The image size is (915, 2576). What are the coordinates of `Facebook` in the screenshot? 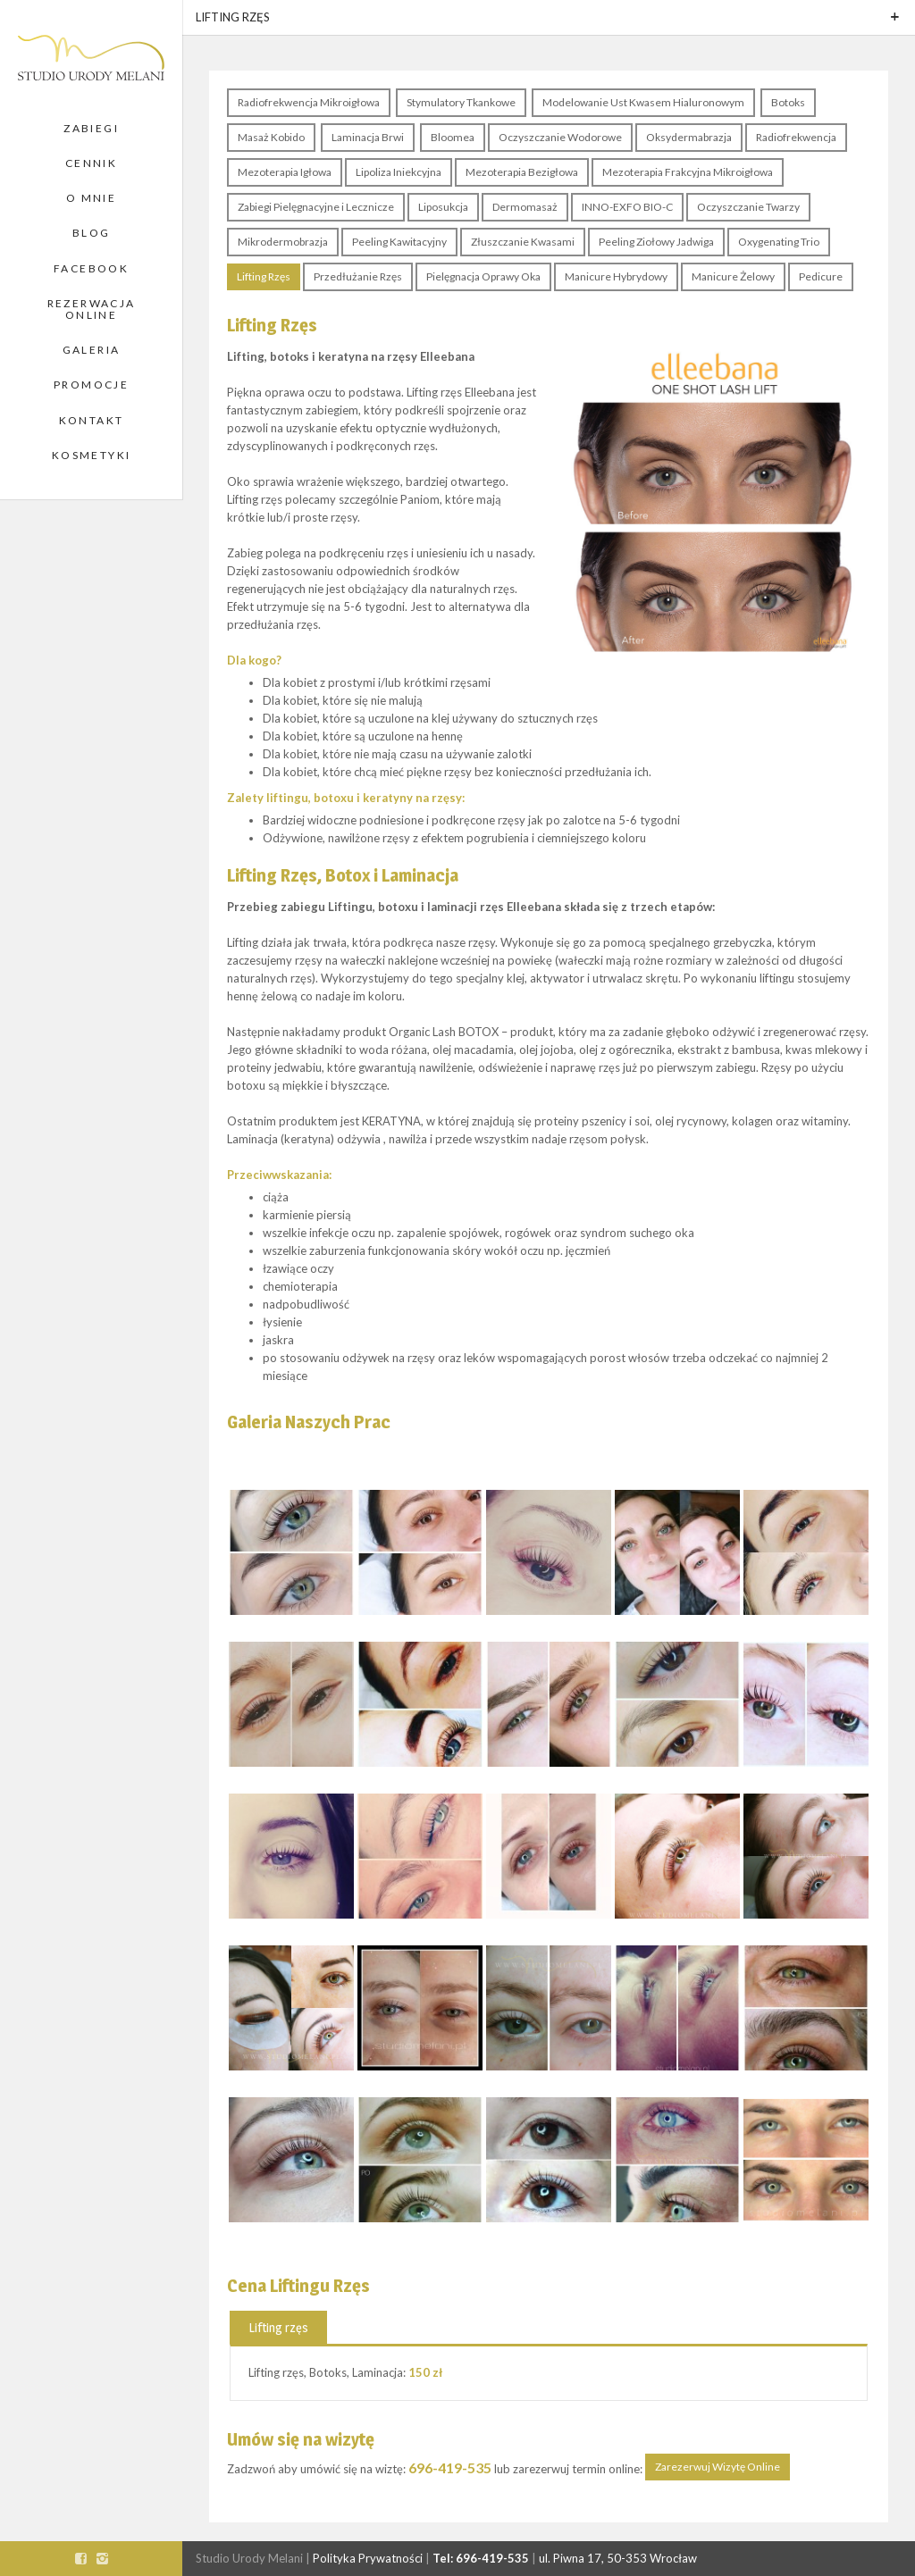 It's located at (91, 268).